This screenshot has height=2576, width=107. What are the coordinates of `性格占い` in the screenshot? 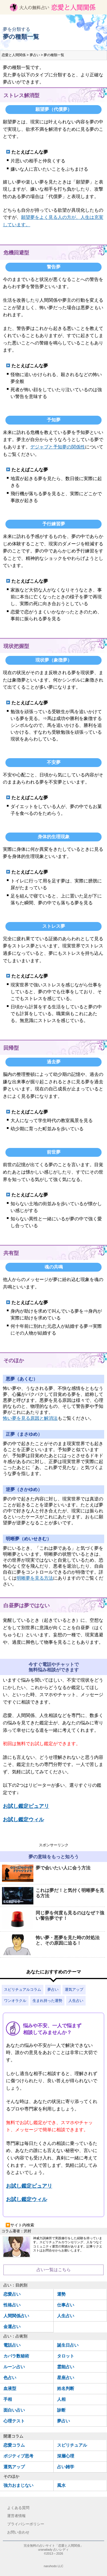 It's located at (12, 2304).